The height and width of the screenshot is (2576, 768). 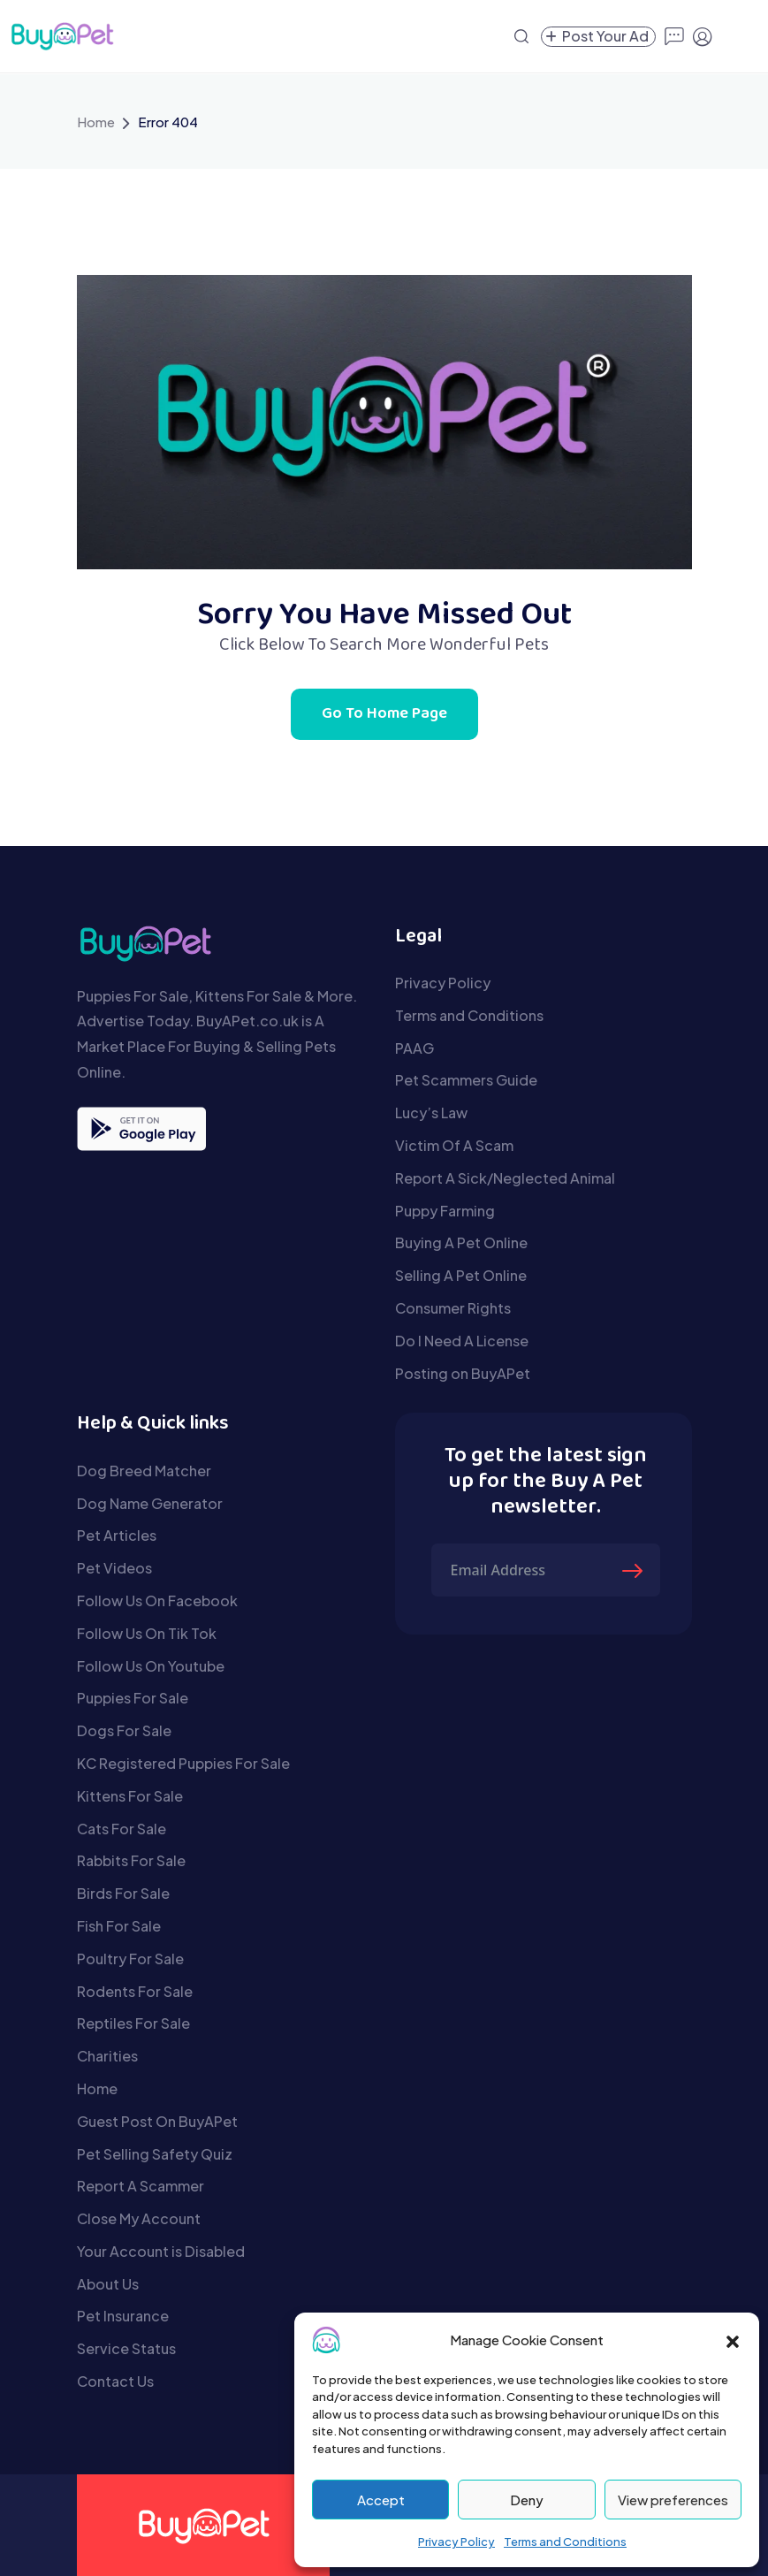 I want to click on Birds For Sale, so click(x=123, y=1893).